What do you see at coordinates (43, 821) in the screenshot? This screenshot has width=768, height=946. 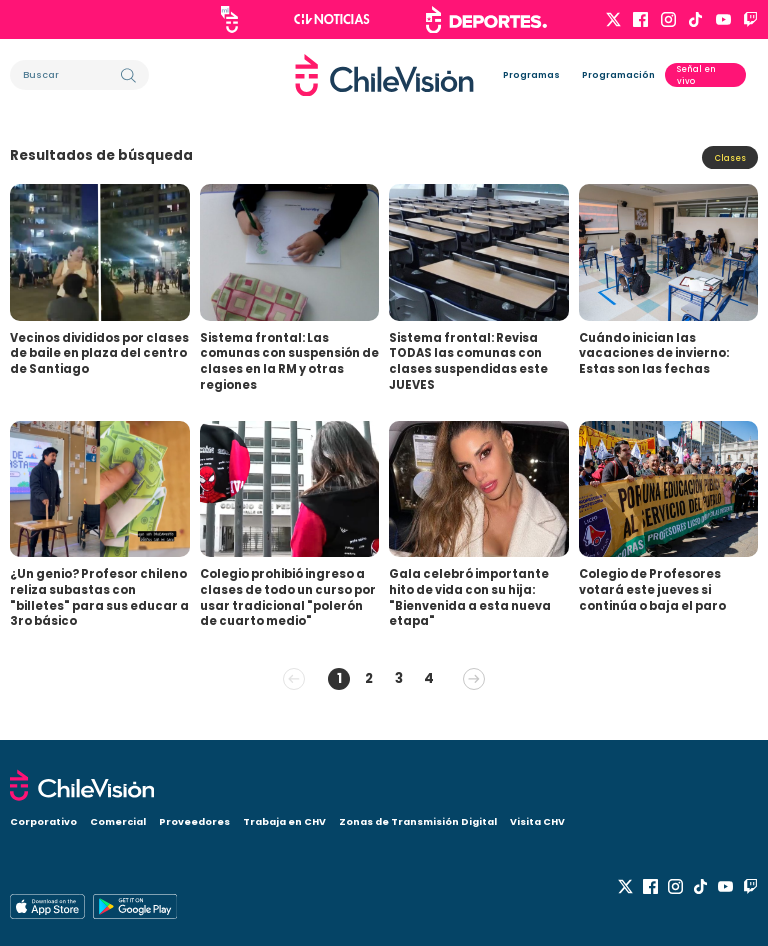 I see `Corporativo` at bounding box center [43, 821].